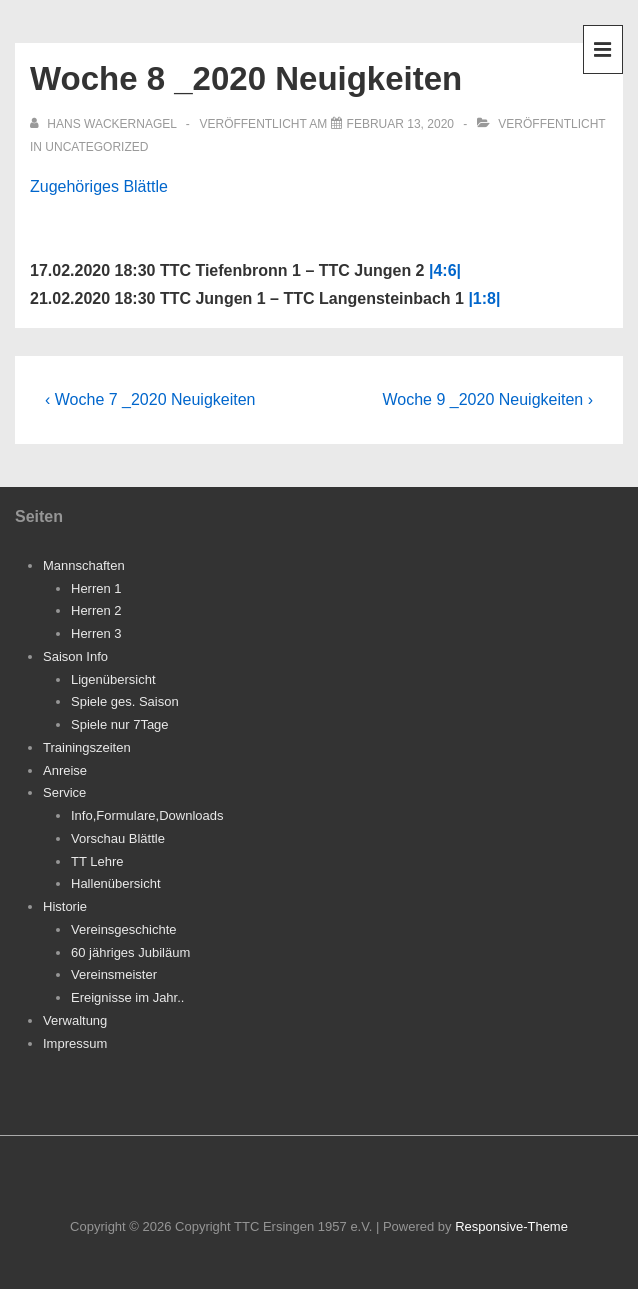  I want to click on Historie, so click(65, 906).